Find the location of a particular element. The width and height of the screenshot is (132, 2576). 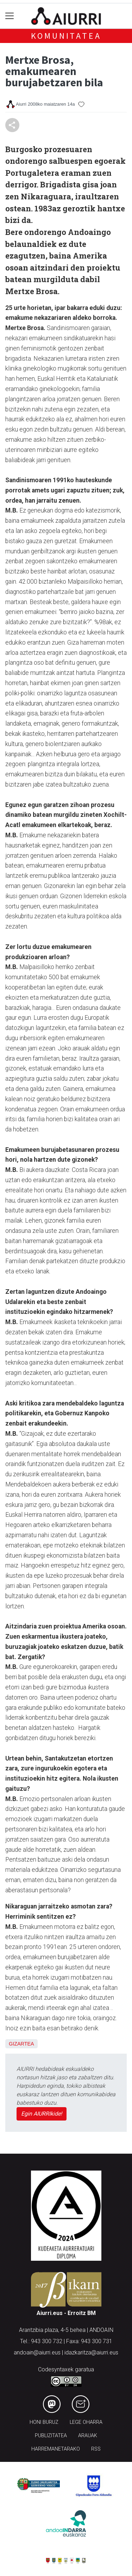

Honi buruz is located at coordinates (44, 2422).